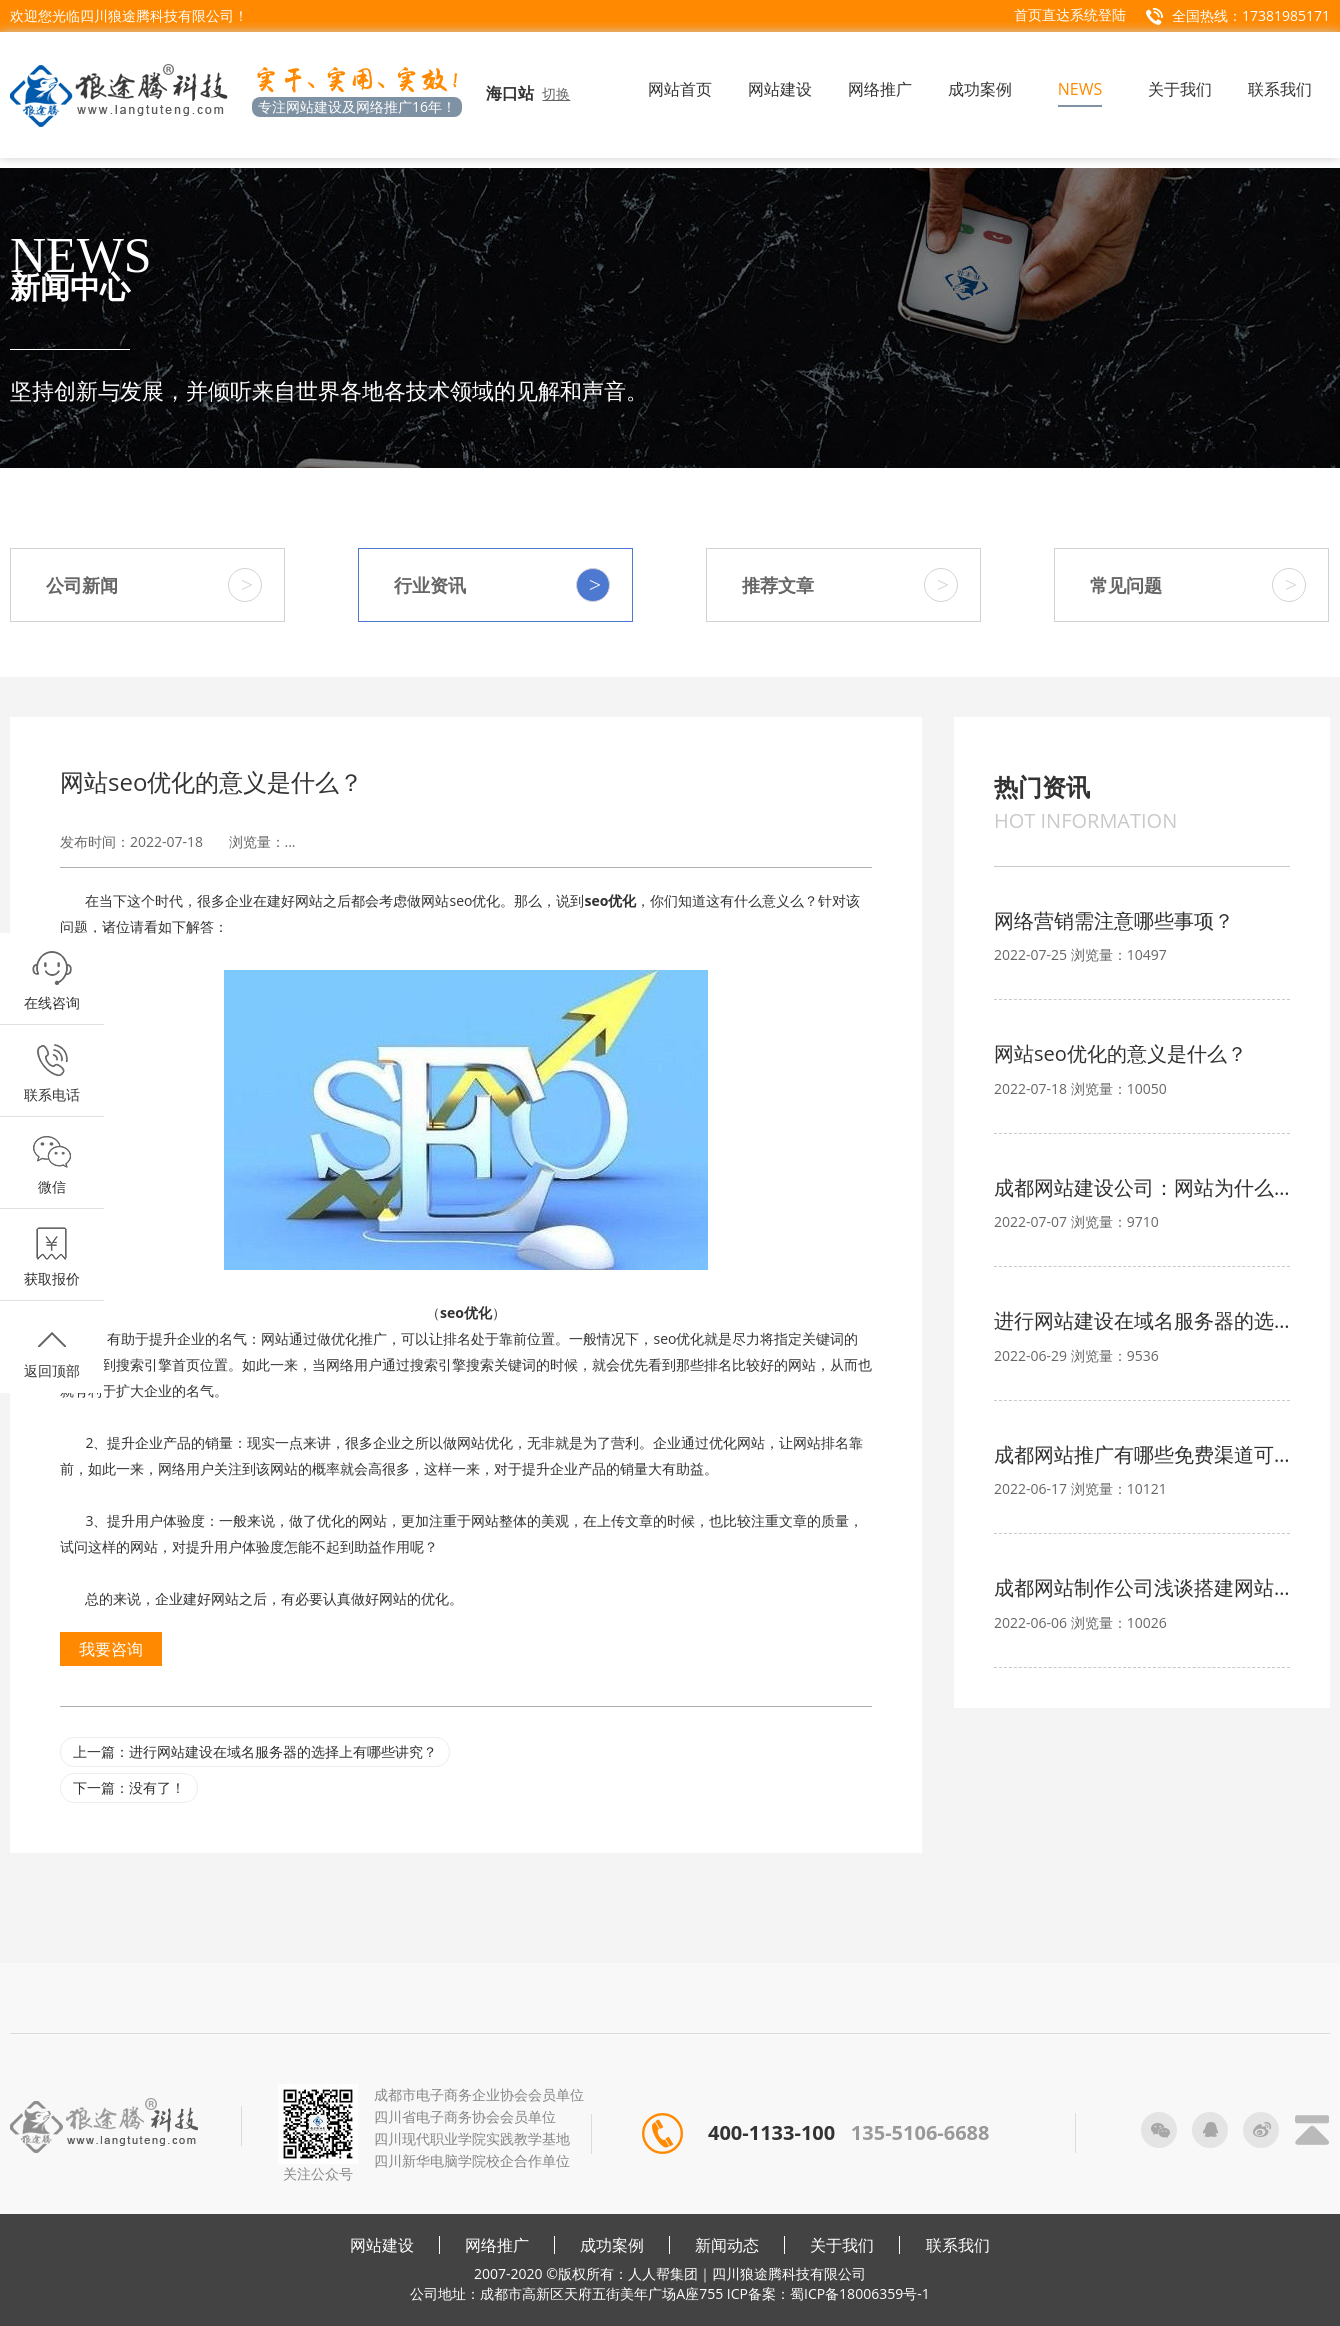 Image resolution: width=1340 pixels, height=2326 pixels. I want to click on 蜀ICP备18006359号-1, so click(860, 2293).